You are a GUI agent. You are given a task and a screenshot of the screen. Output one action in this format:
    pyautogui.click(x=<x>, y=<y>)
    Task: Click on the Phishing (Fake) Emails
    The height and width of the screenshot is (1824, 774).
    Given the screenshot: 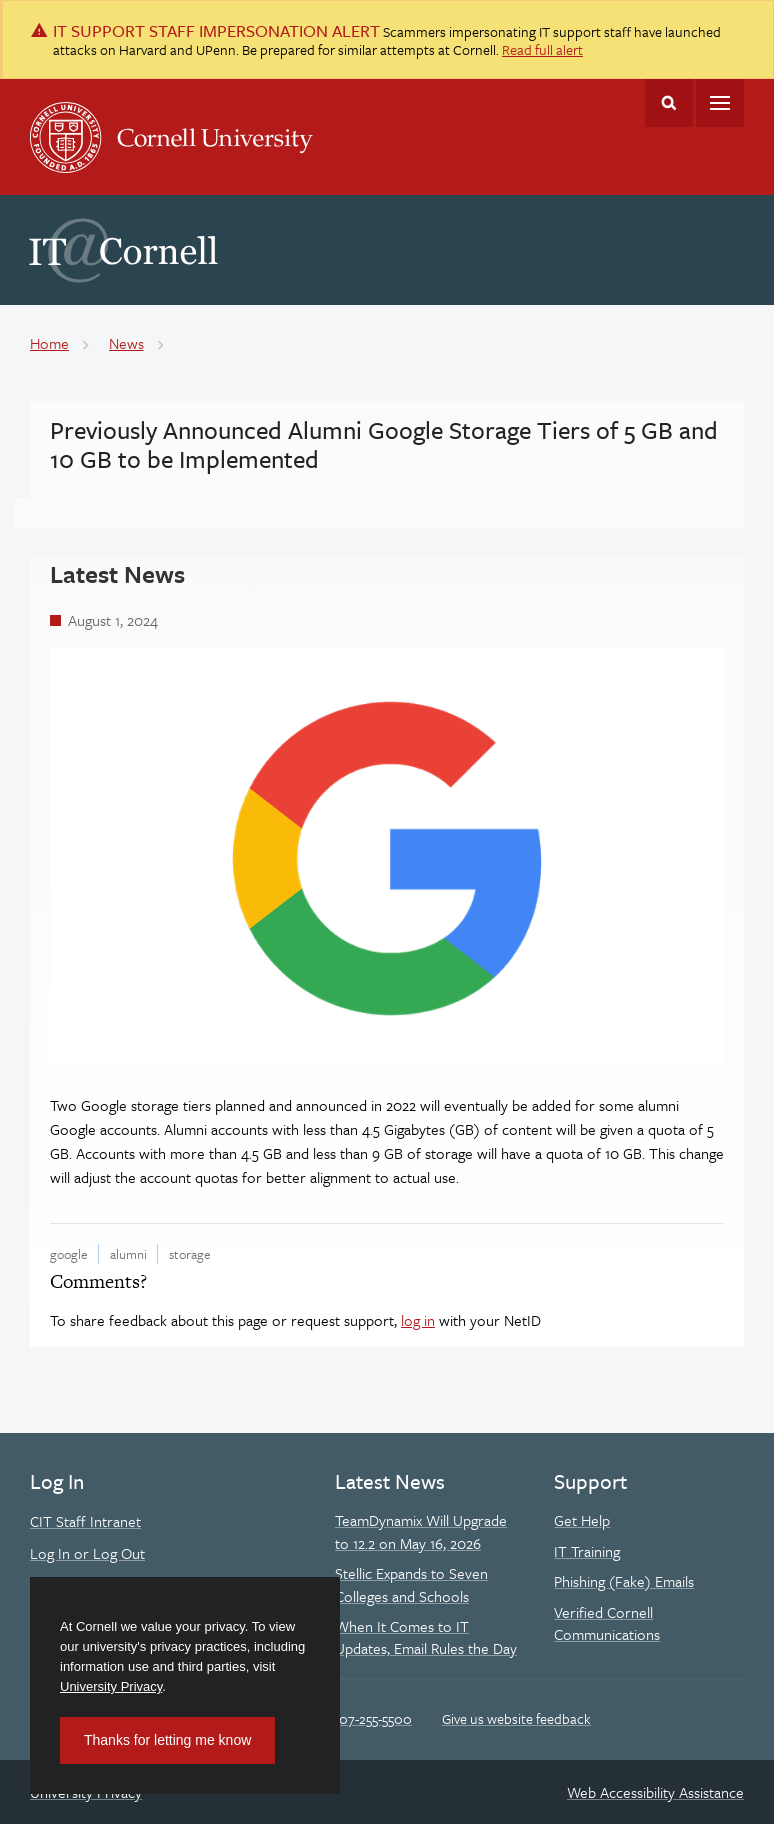 What is the action you would take?
    pyautogui.click(x=624, y=1581)
    